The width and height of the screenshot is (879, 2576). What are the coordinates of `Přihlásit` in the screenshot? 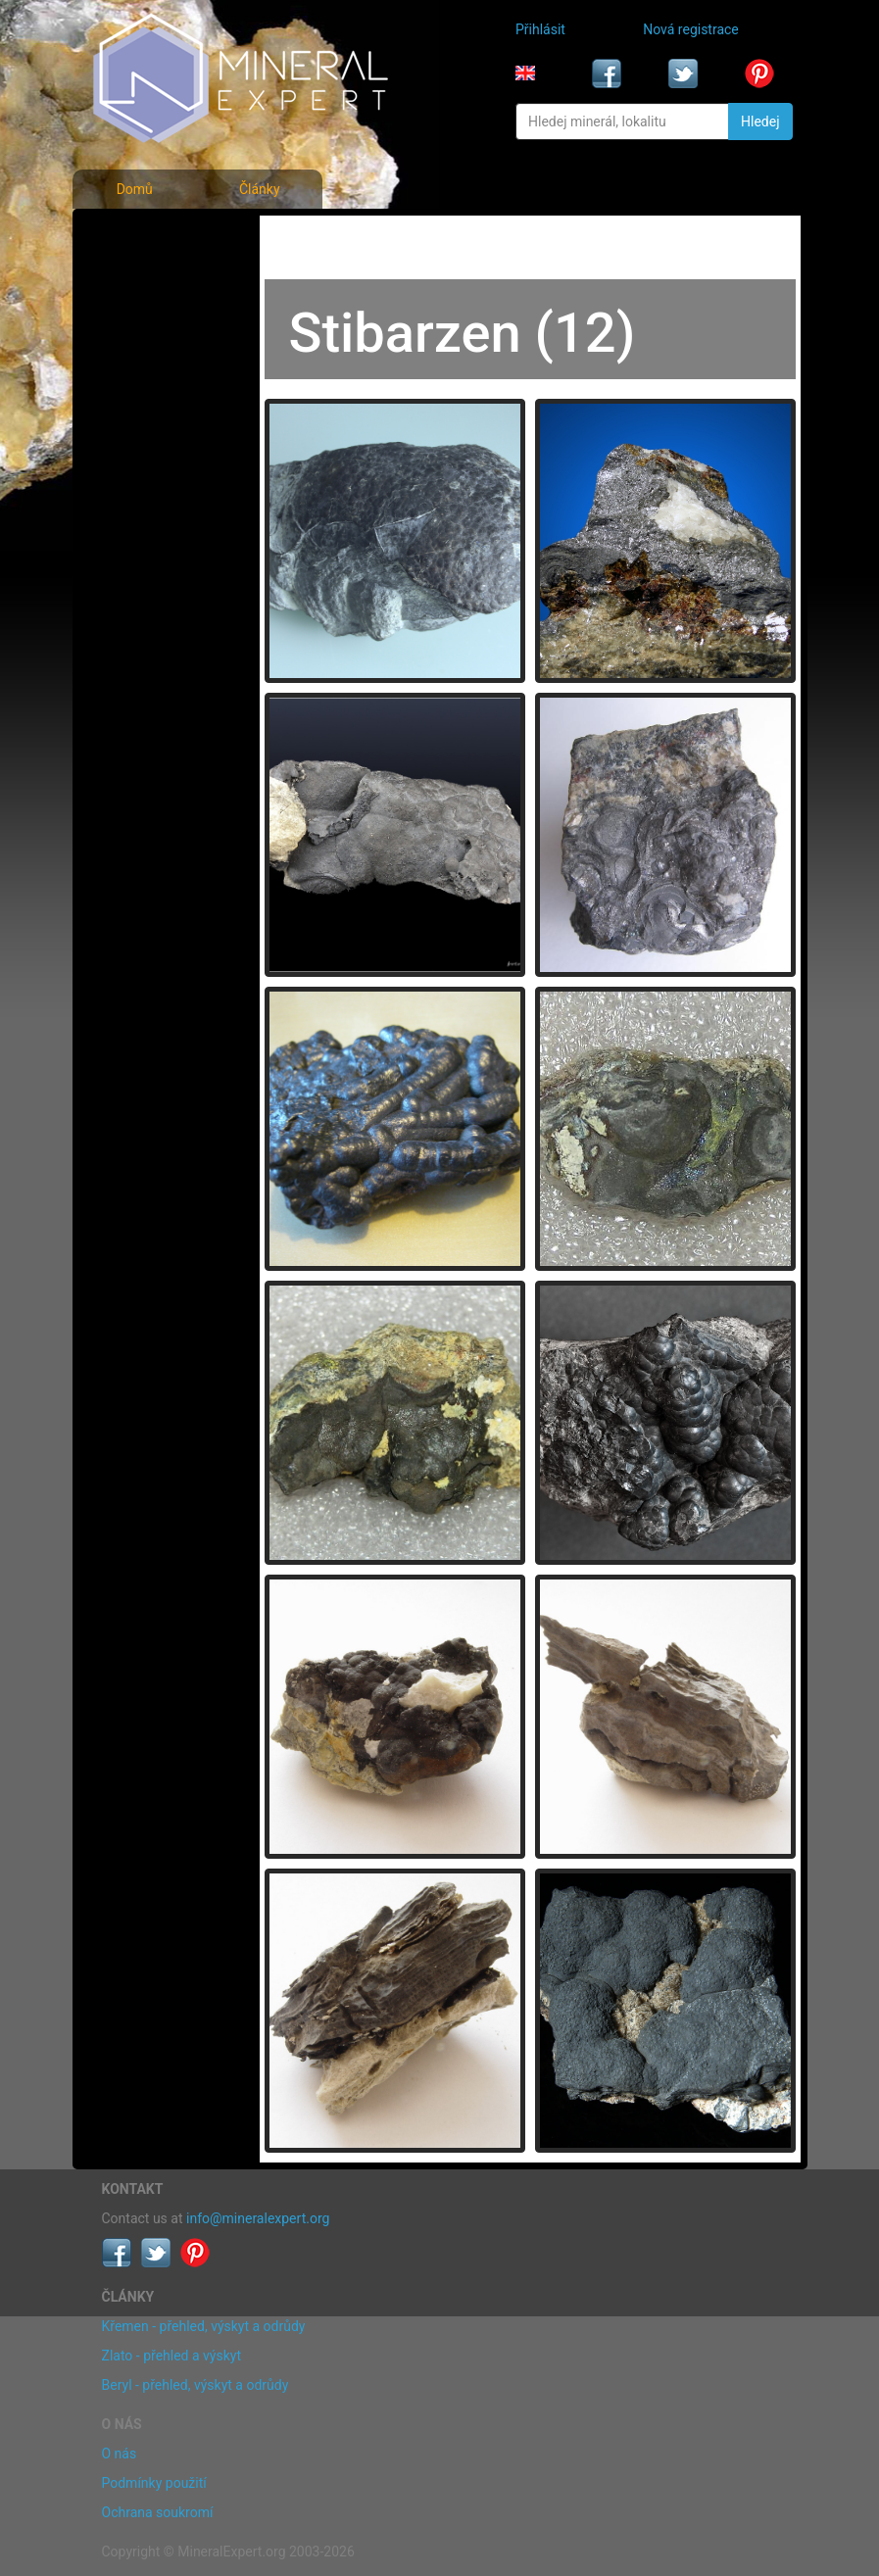 It's located at (540, 29).